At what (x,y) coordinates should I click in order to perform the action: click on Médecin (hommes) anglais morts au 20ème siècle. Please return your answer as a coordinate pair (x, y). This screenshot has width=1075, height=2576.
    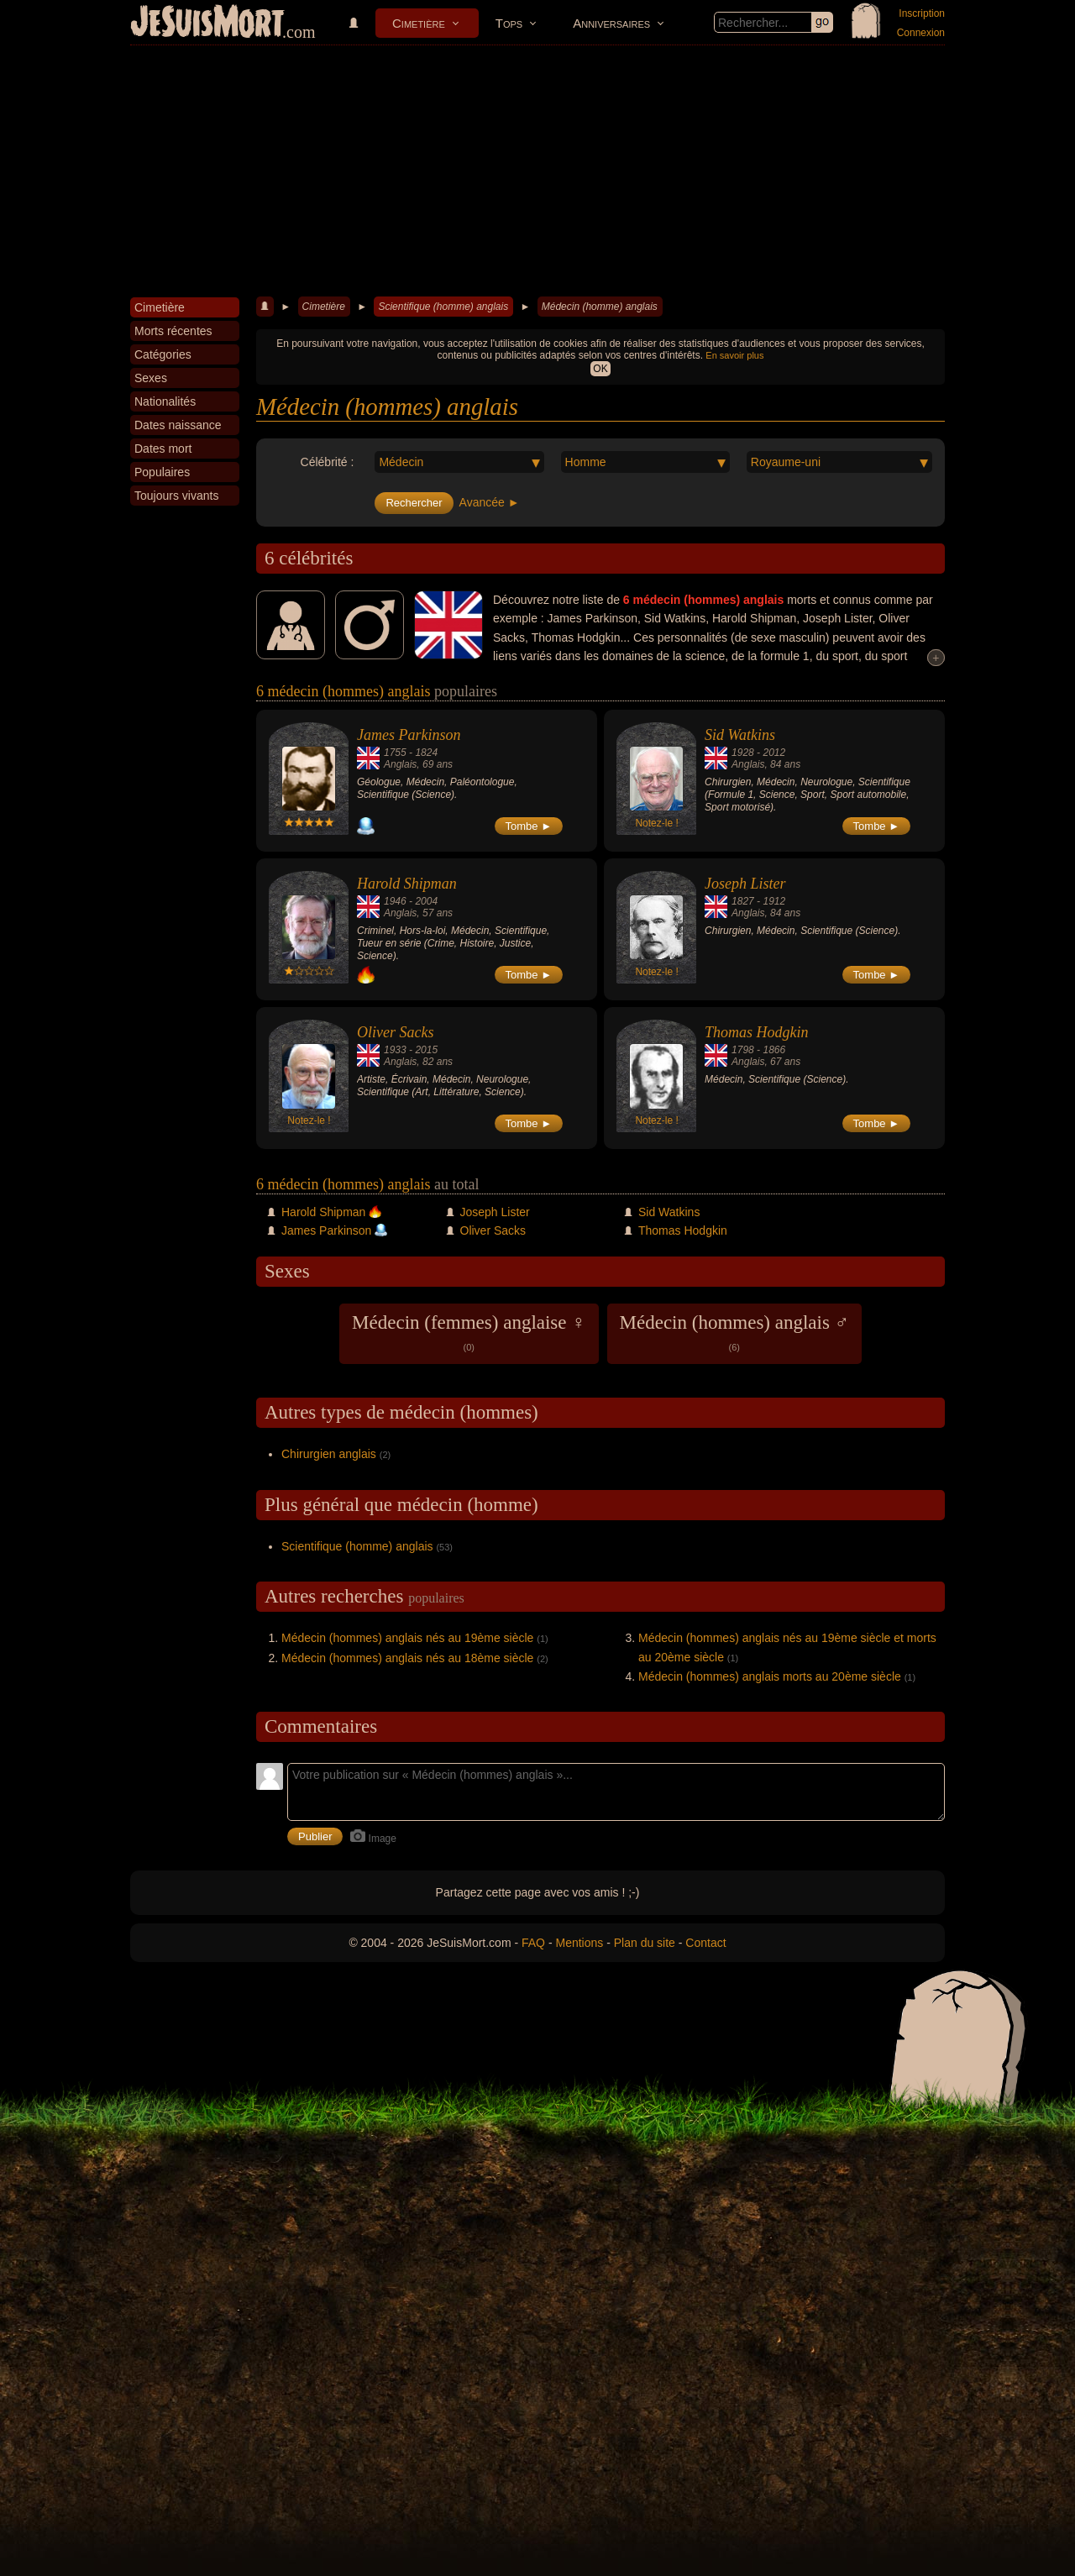
    Looking at the image, I should click on (769, 1676).